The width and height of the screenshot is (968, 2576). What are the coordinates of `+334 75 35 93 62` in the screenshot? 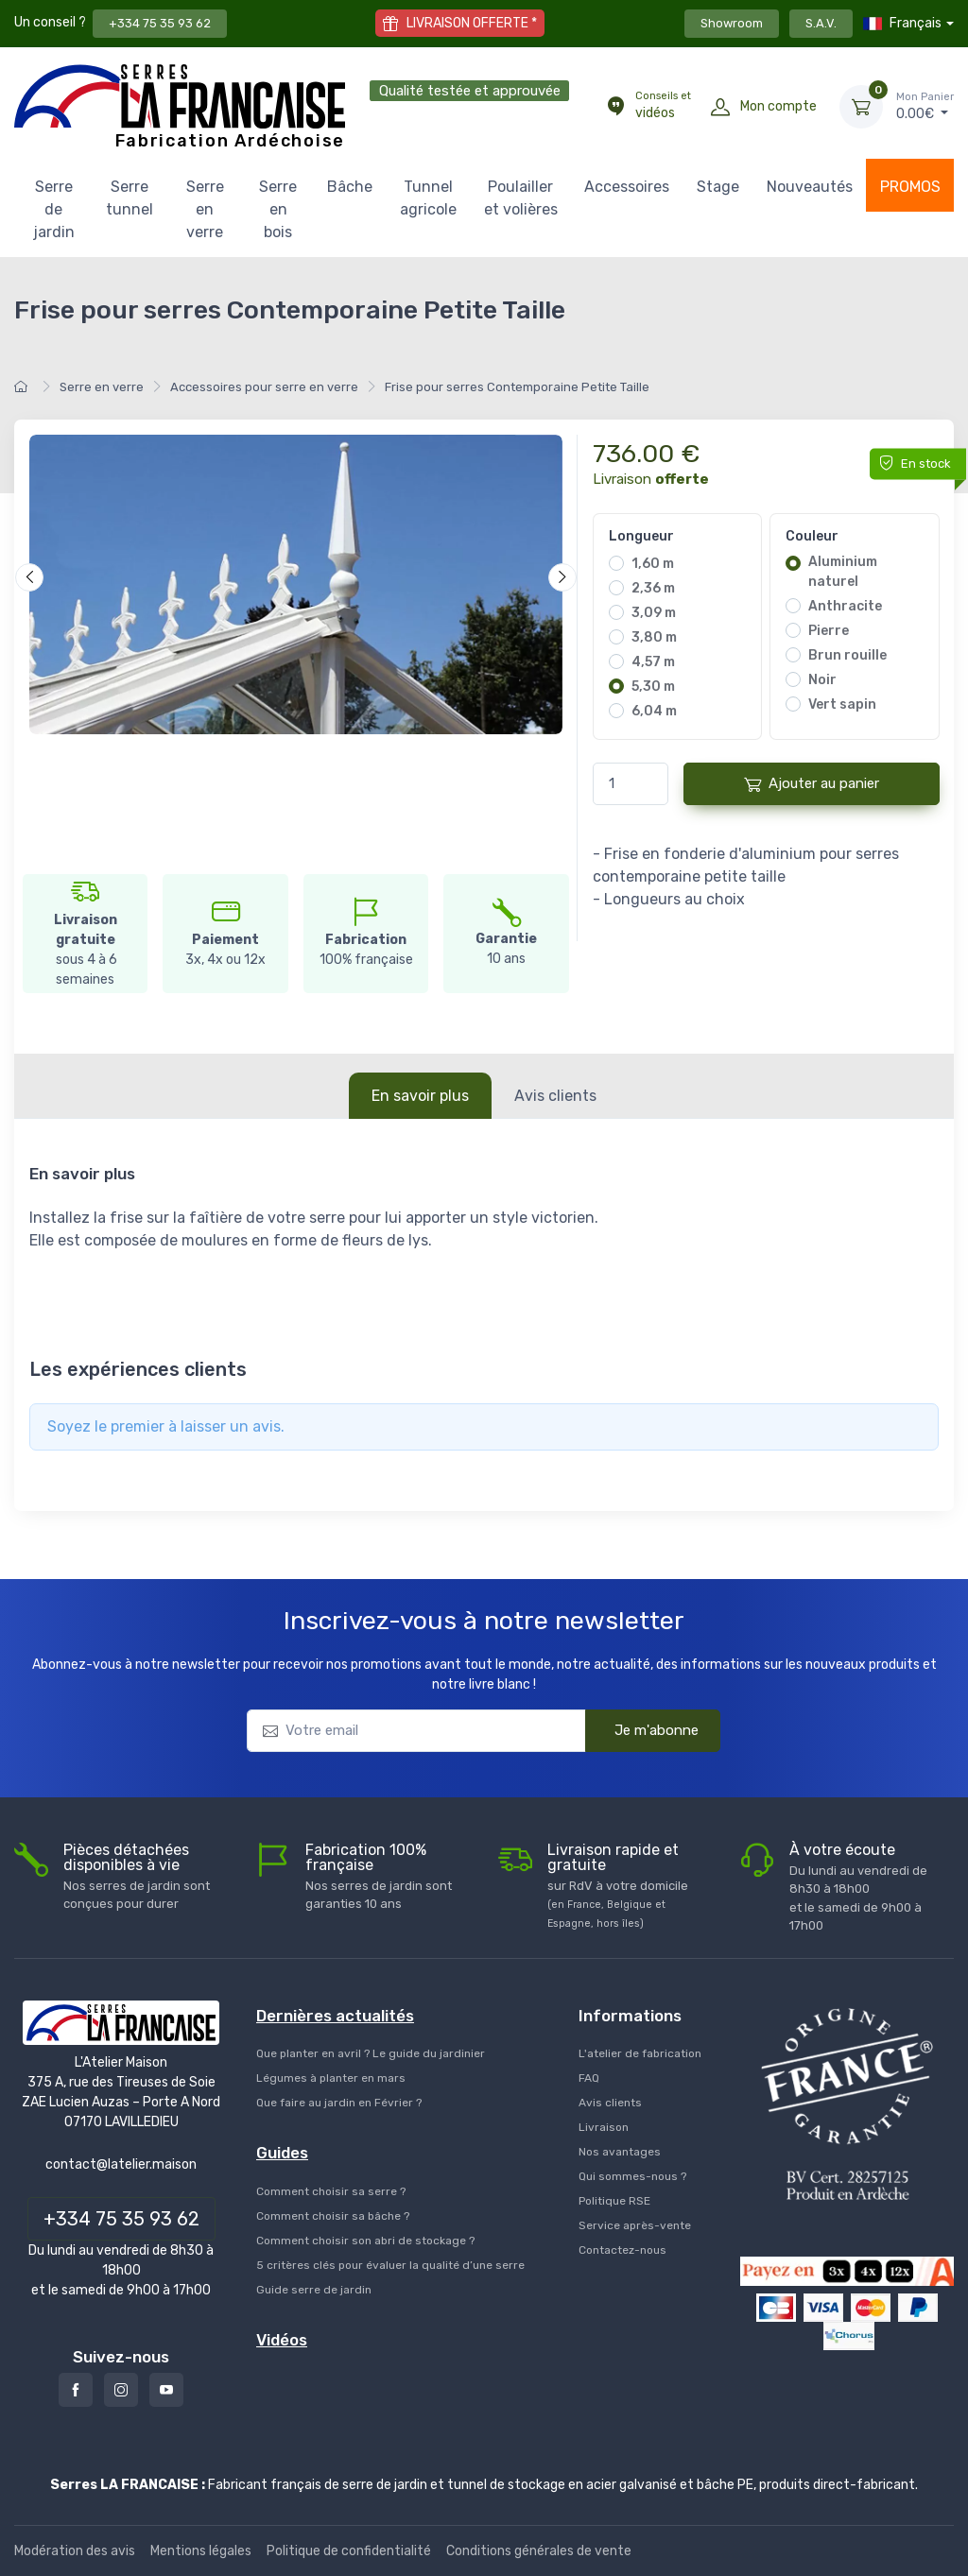 It's located at (160, 23).